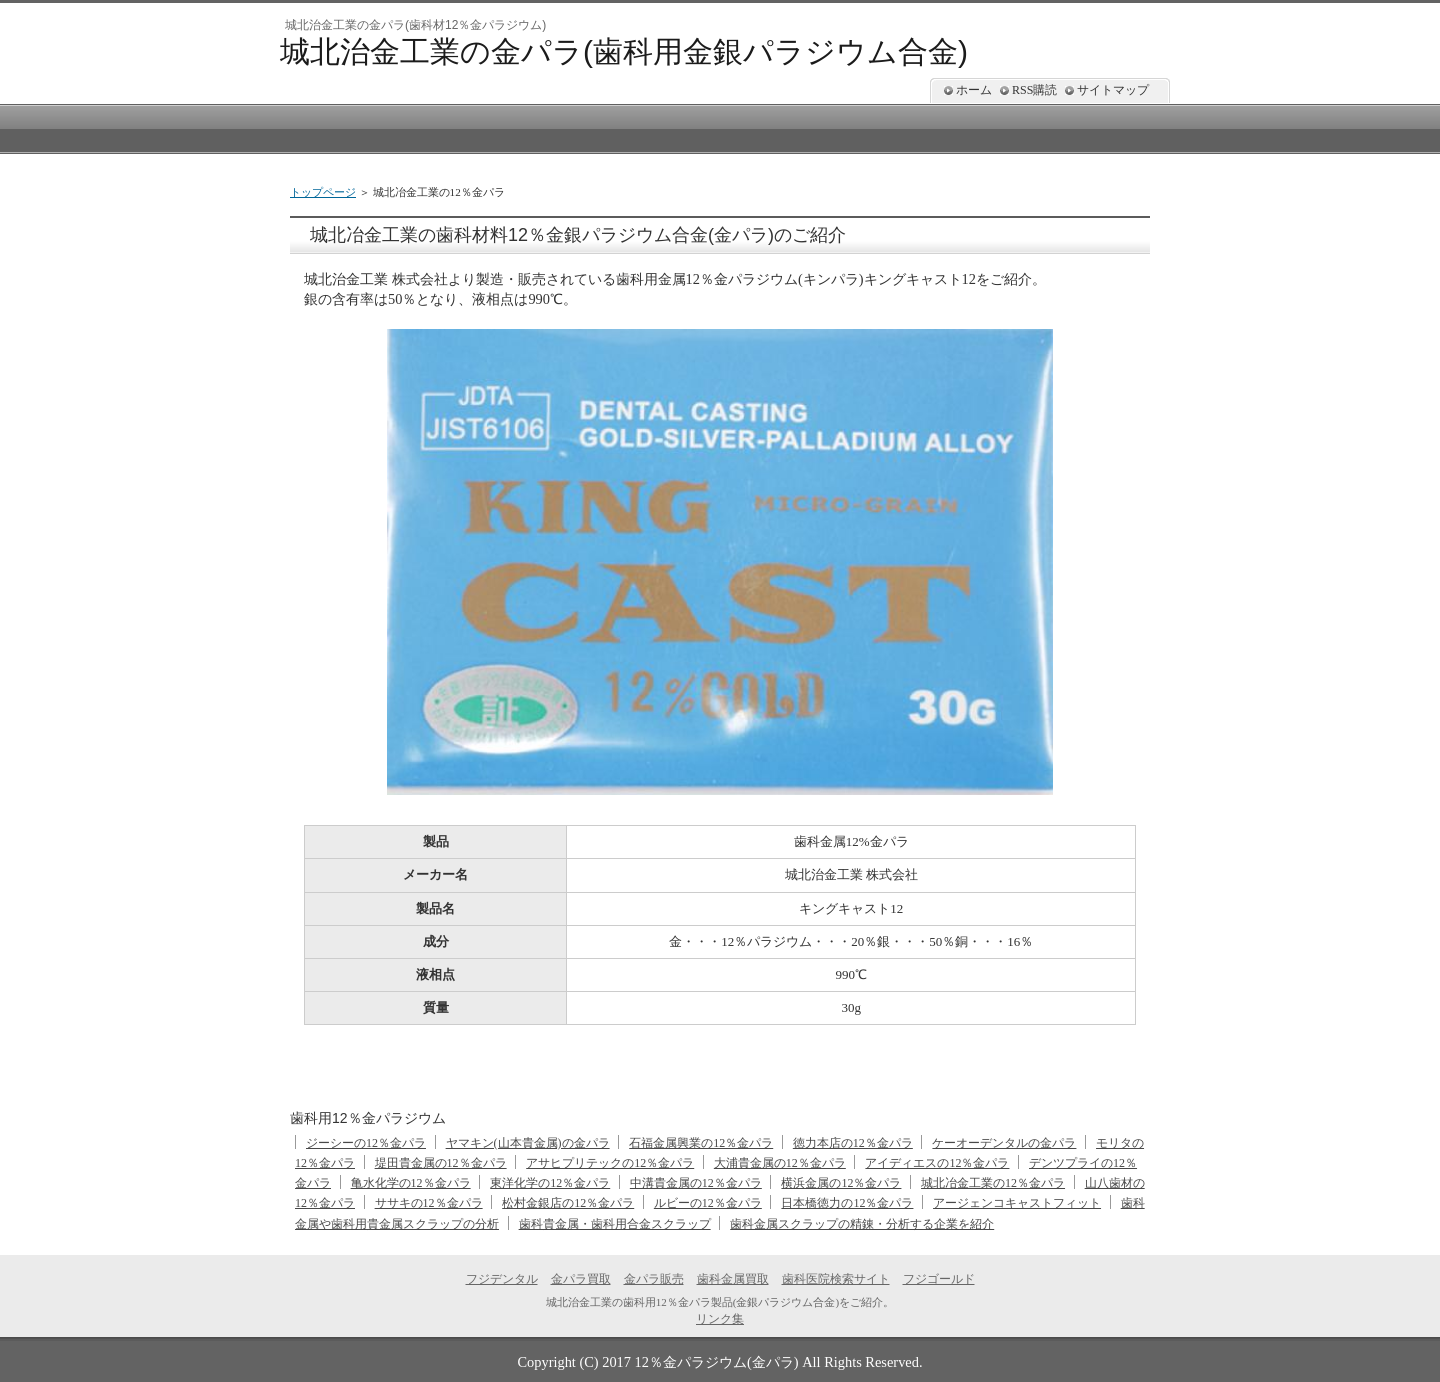 This screenshot has height=1382, width=1440. I want to click on 石福金属興業の12％金パラ, so click(701, 1143).